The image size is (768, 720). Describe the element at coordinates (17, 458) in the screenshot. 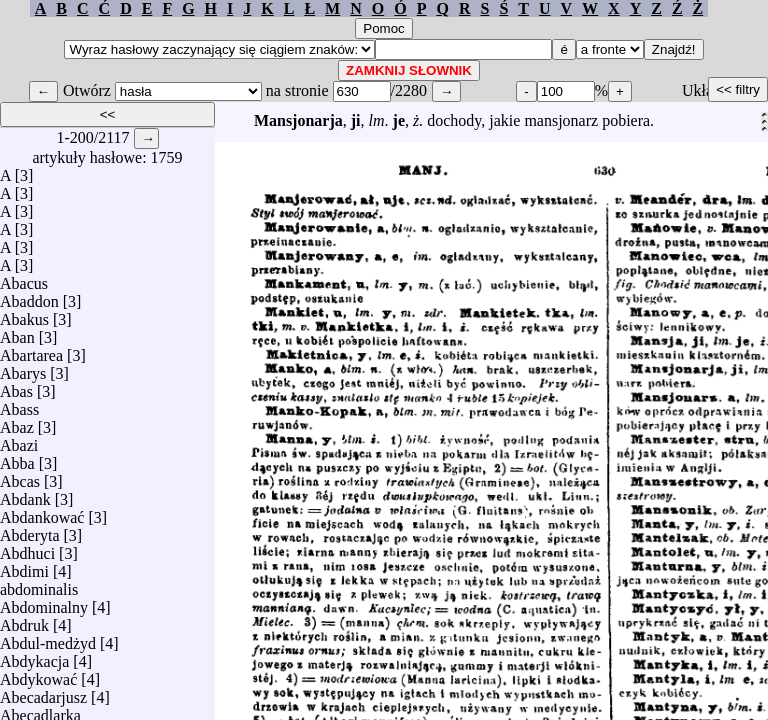

I see `Abba` at that location.